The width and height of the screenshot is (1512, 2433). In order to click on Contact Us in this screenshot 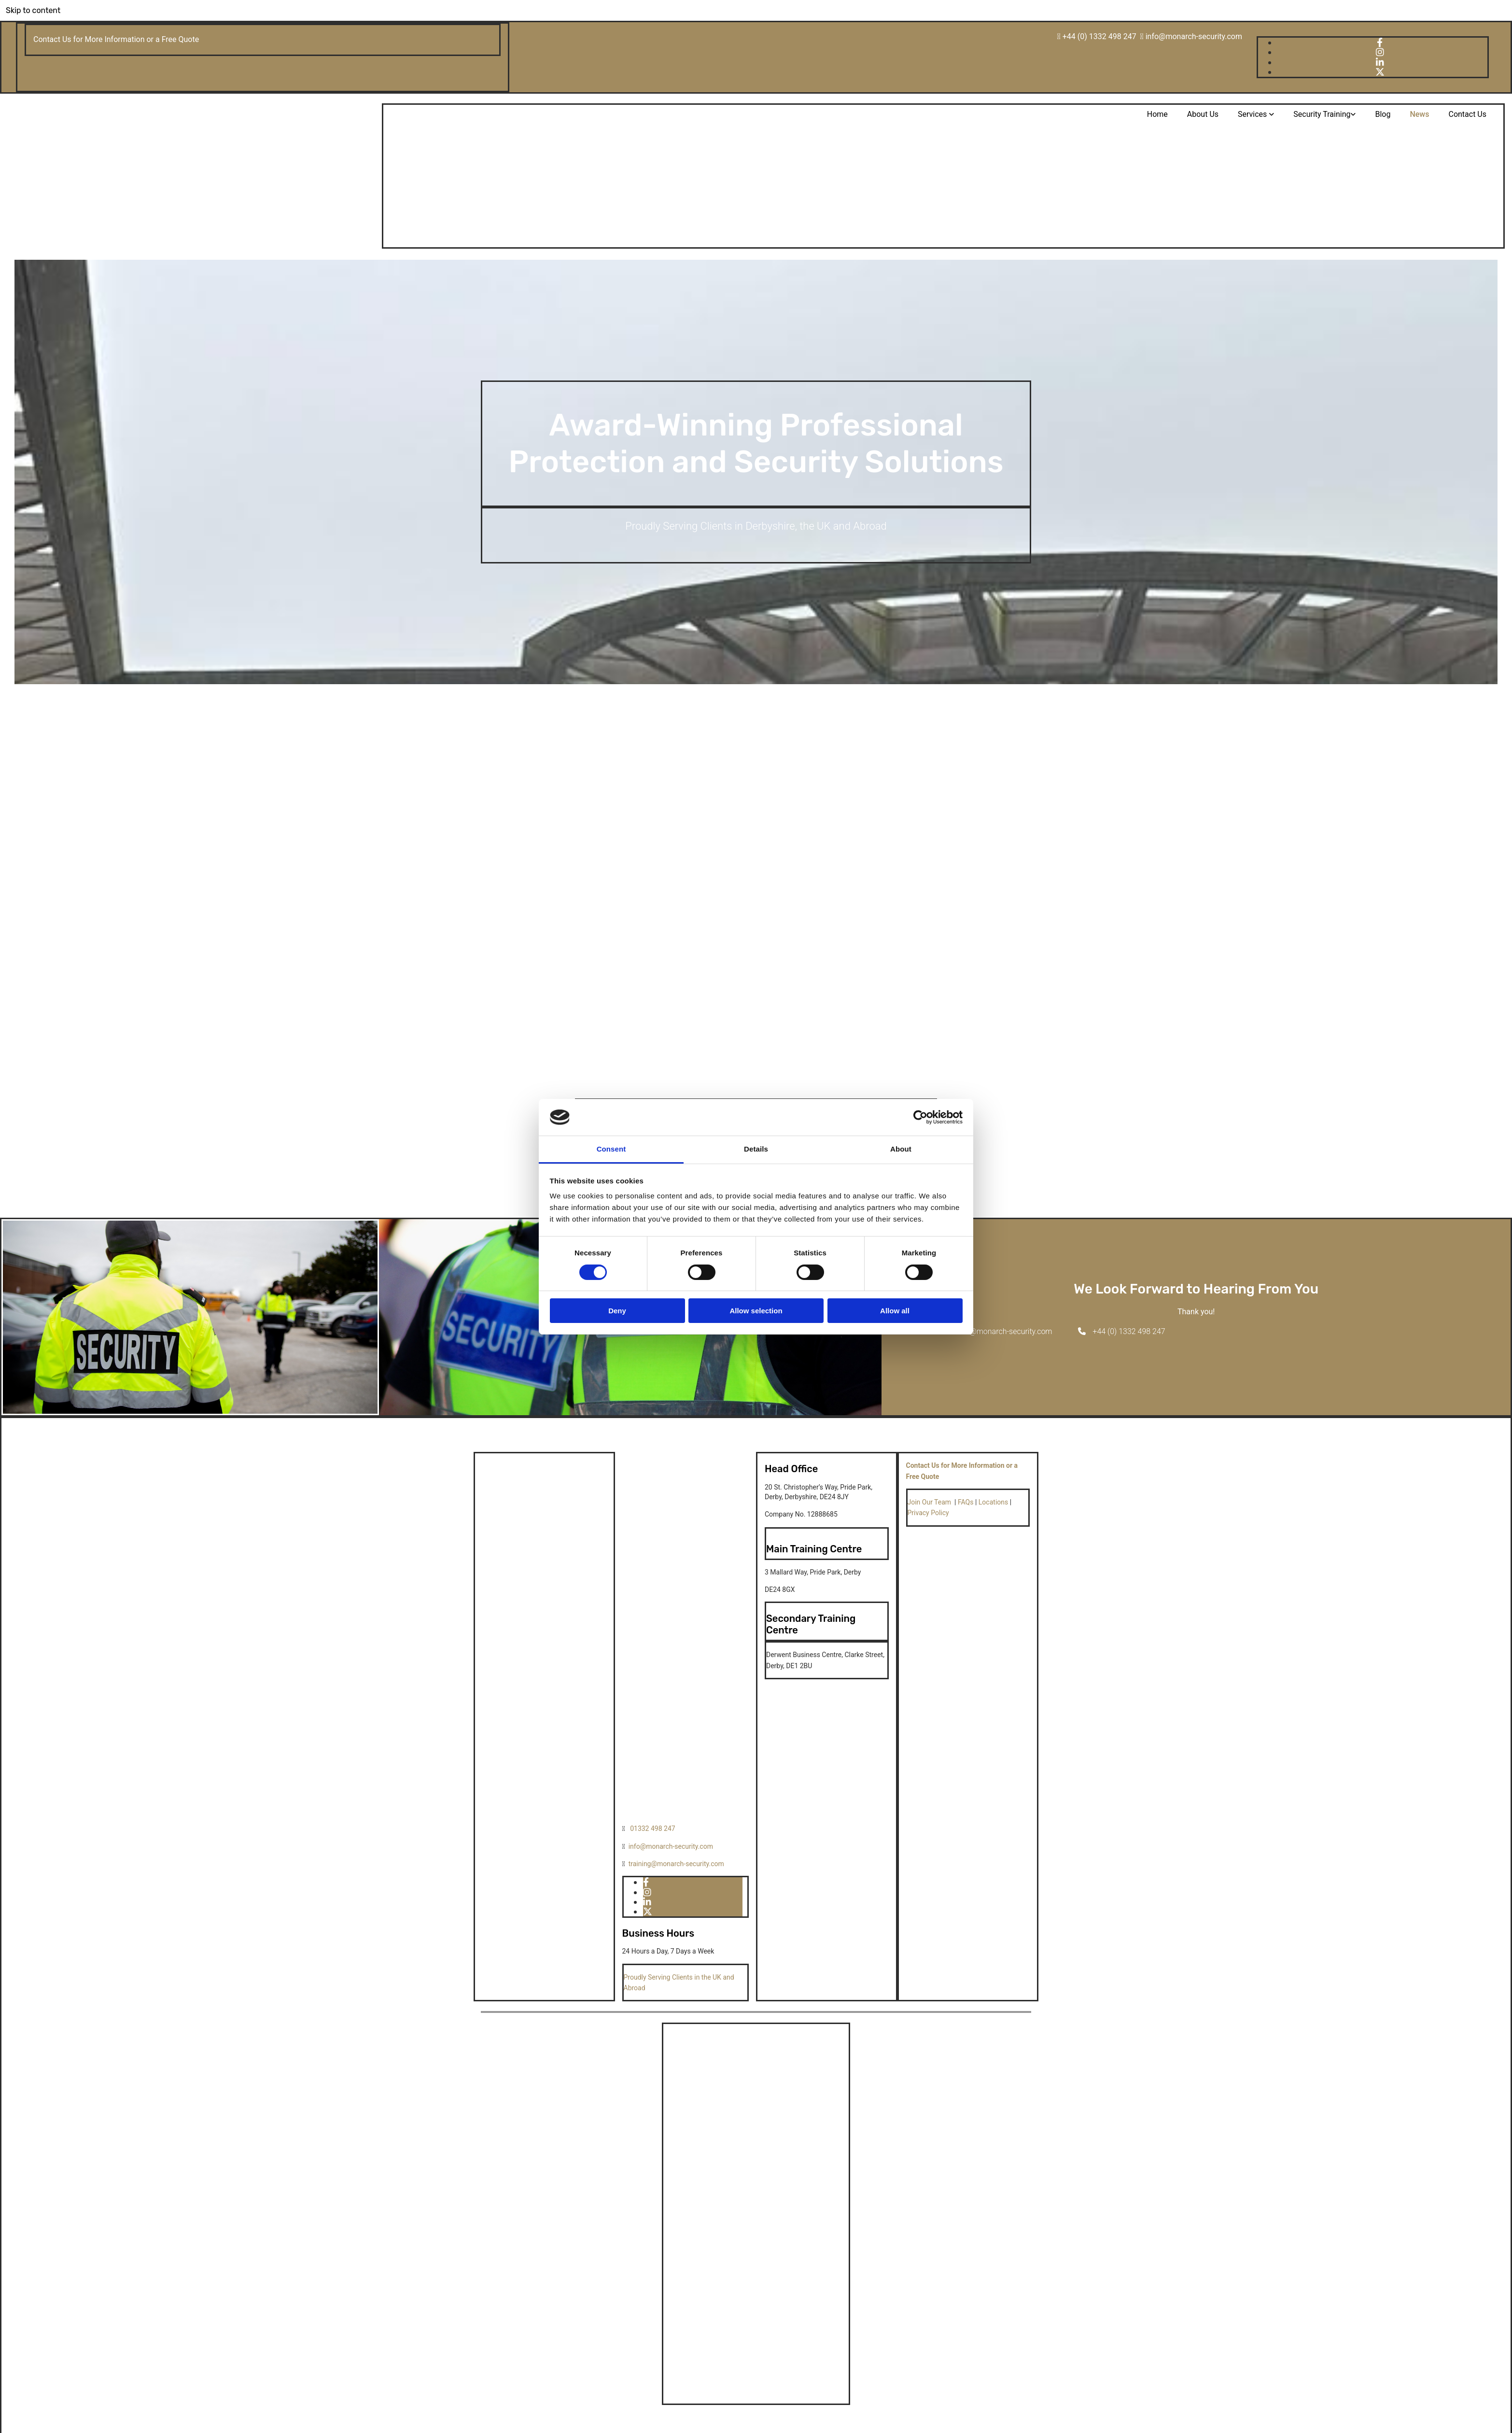, I will do `click(1467, 114)`.